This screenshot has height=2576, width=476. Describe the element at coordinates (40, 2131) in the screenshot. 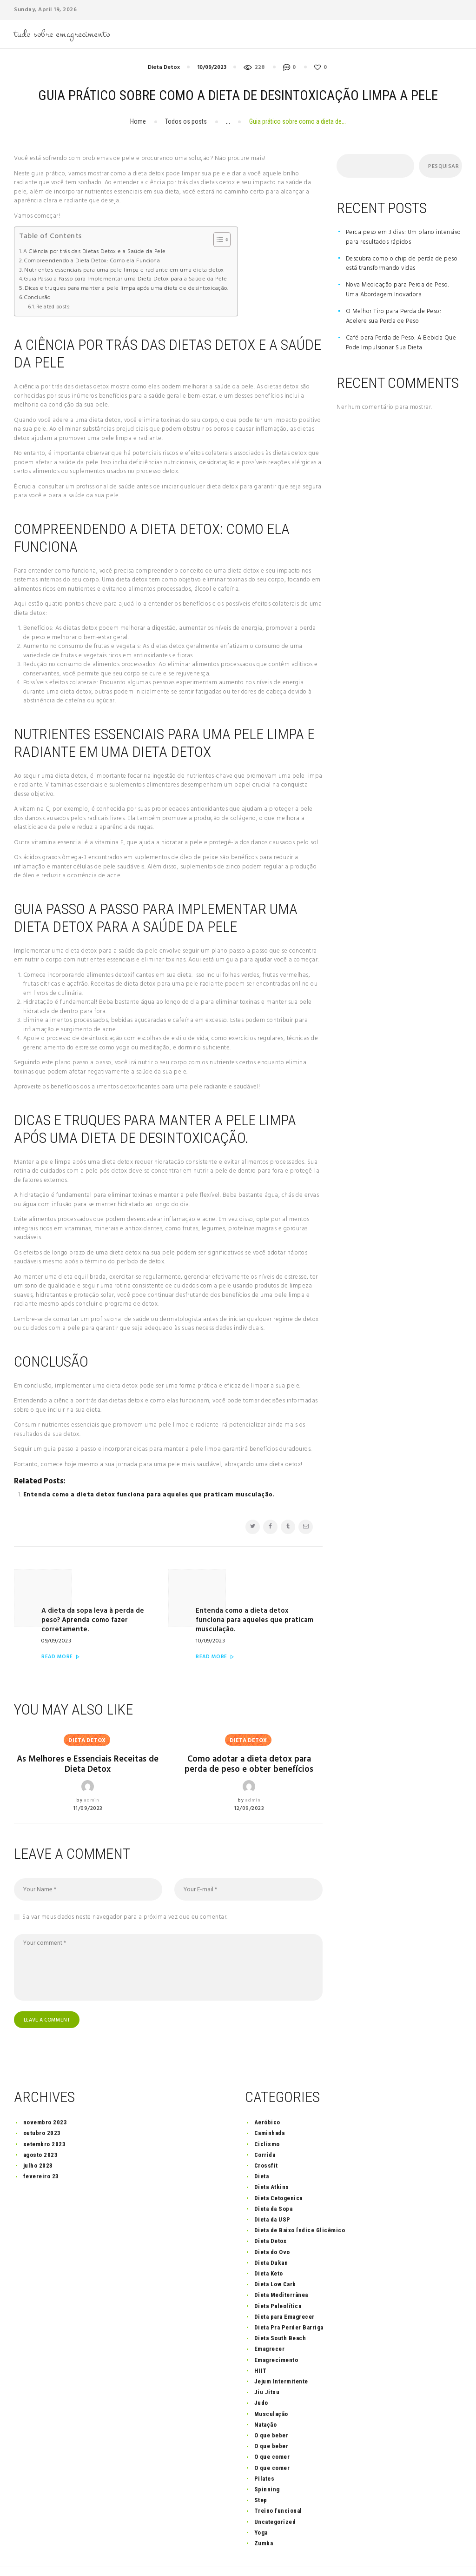

I see `agosto 2023` at that location.